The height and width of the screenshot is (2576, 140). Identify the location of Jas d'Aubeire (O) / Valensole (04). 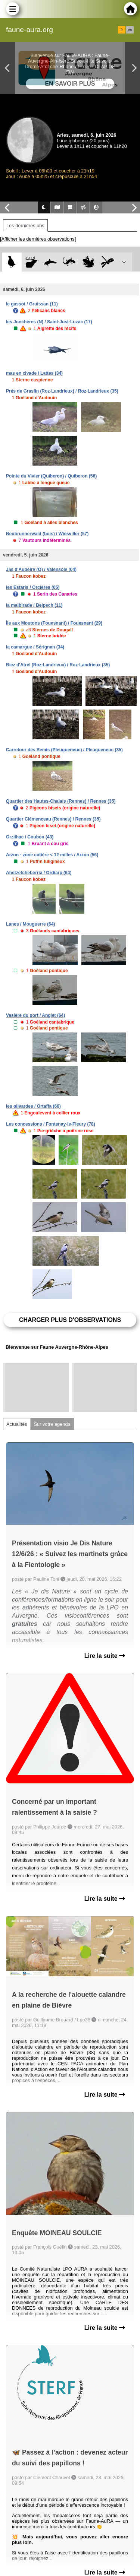
(41, 569).